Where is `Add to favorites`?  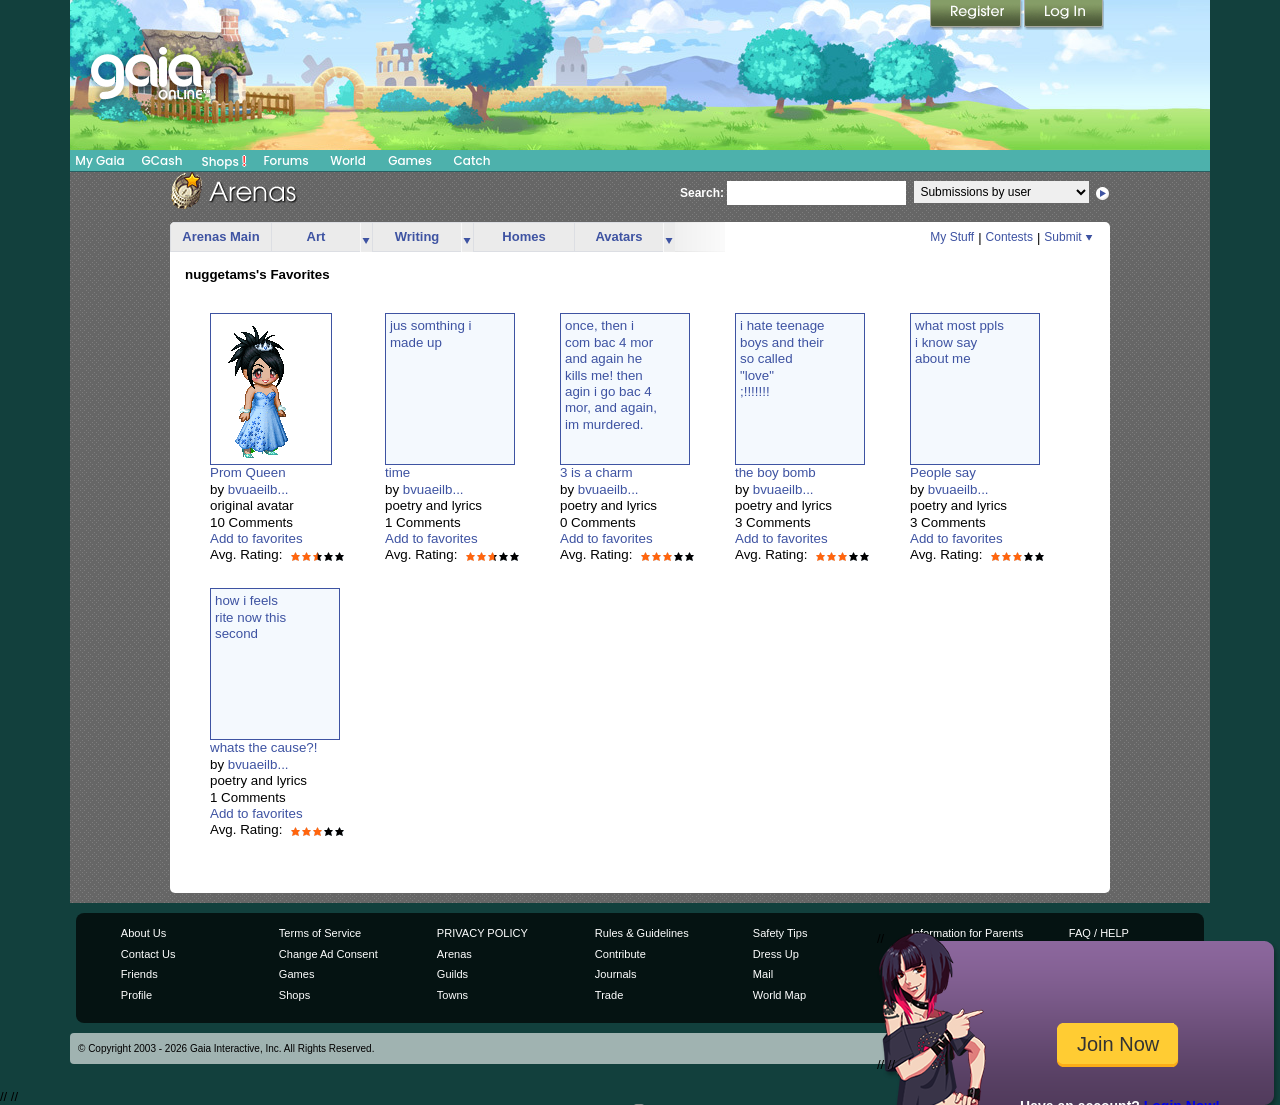 Add to favorites is located at coordinates (256, 538).